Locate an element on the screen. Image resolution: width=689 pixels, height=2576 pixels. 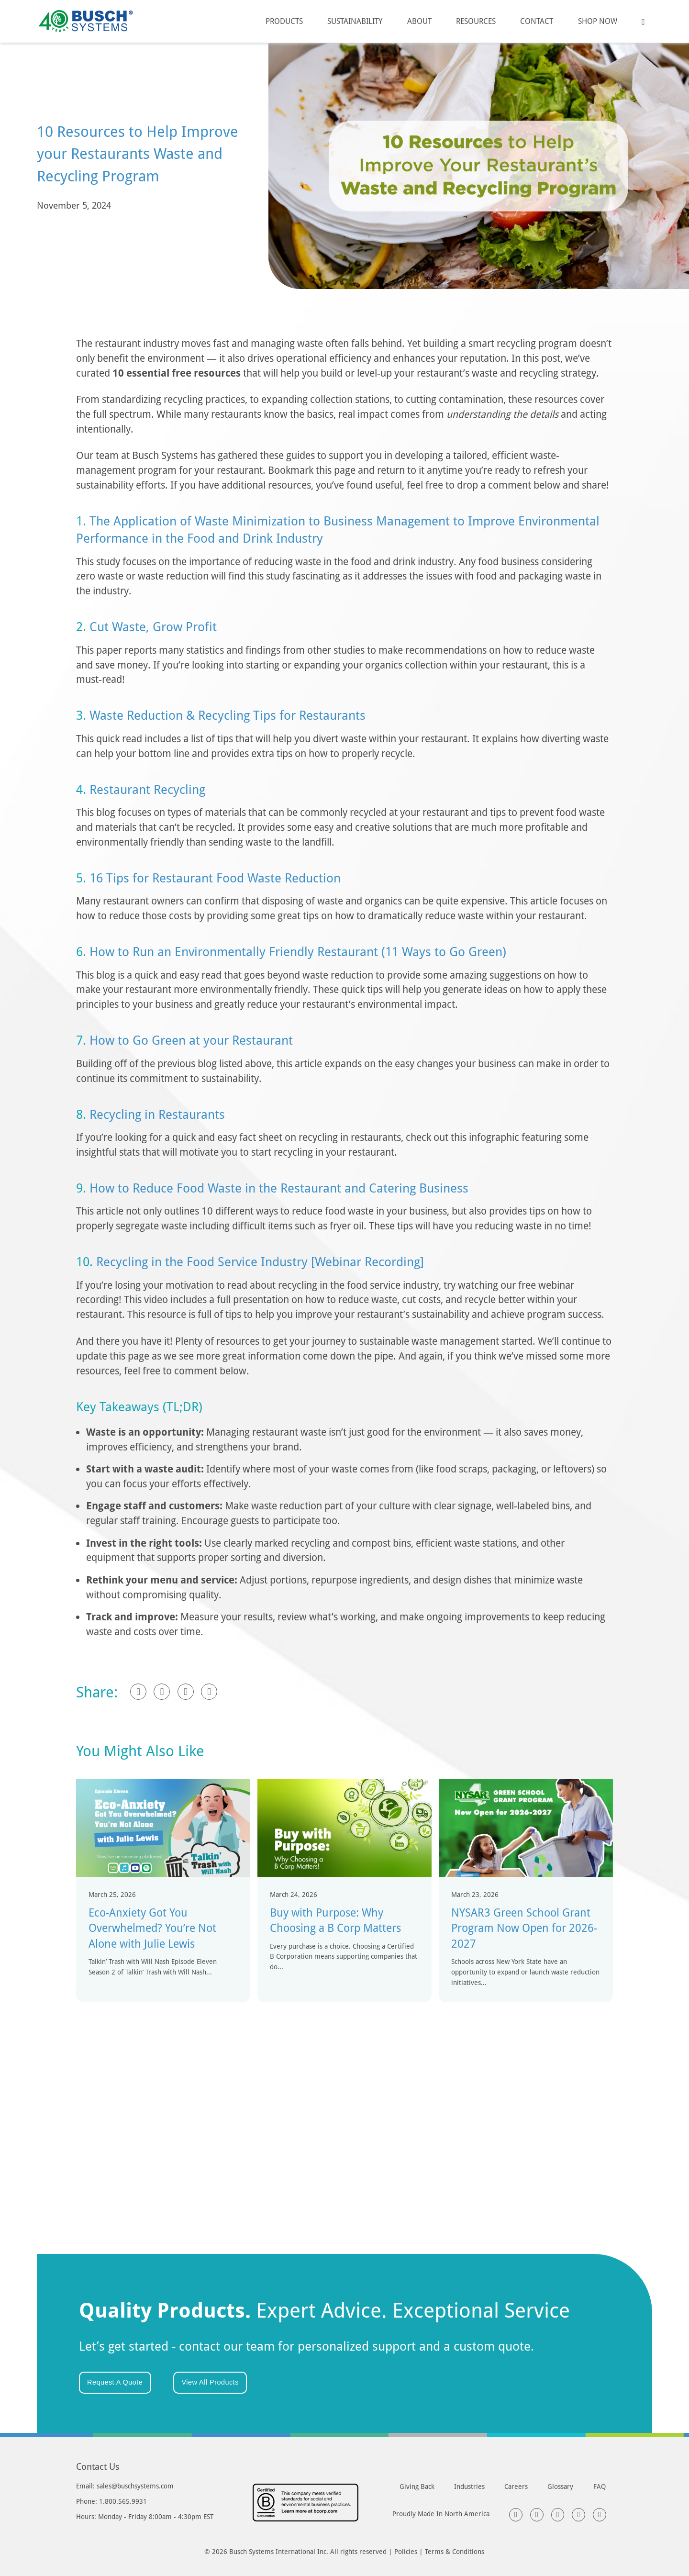
How to Reduce Food Waste in the Restaurant and Catering Business is located at coordinates (278, 1188).